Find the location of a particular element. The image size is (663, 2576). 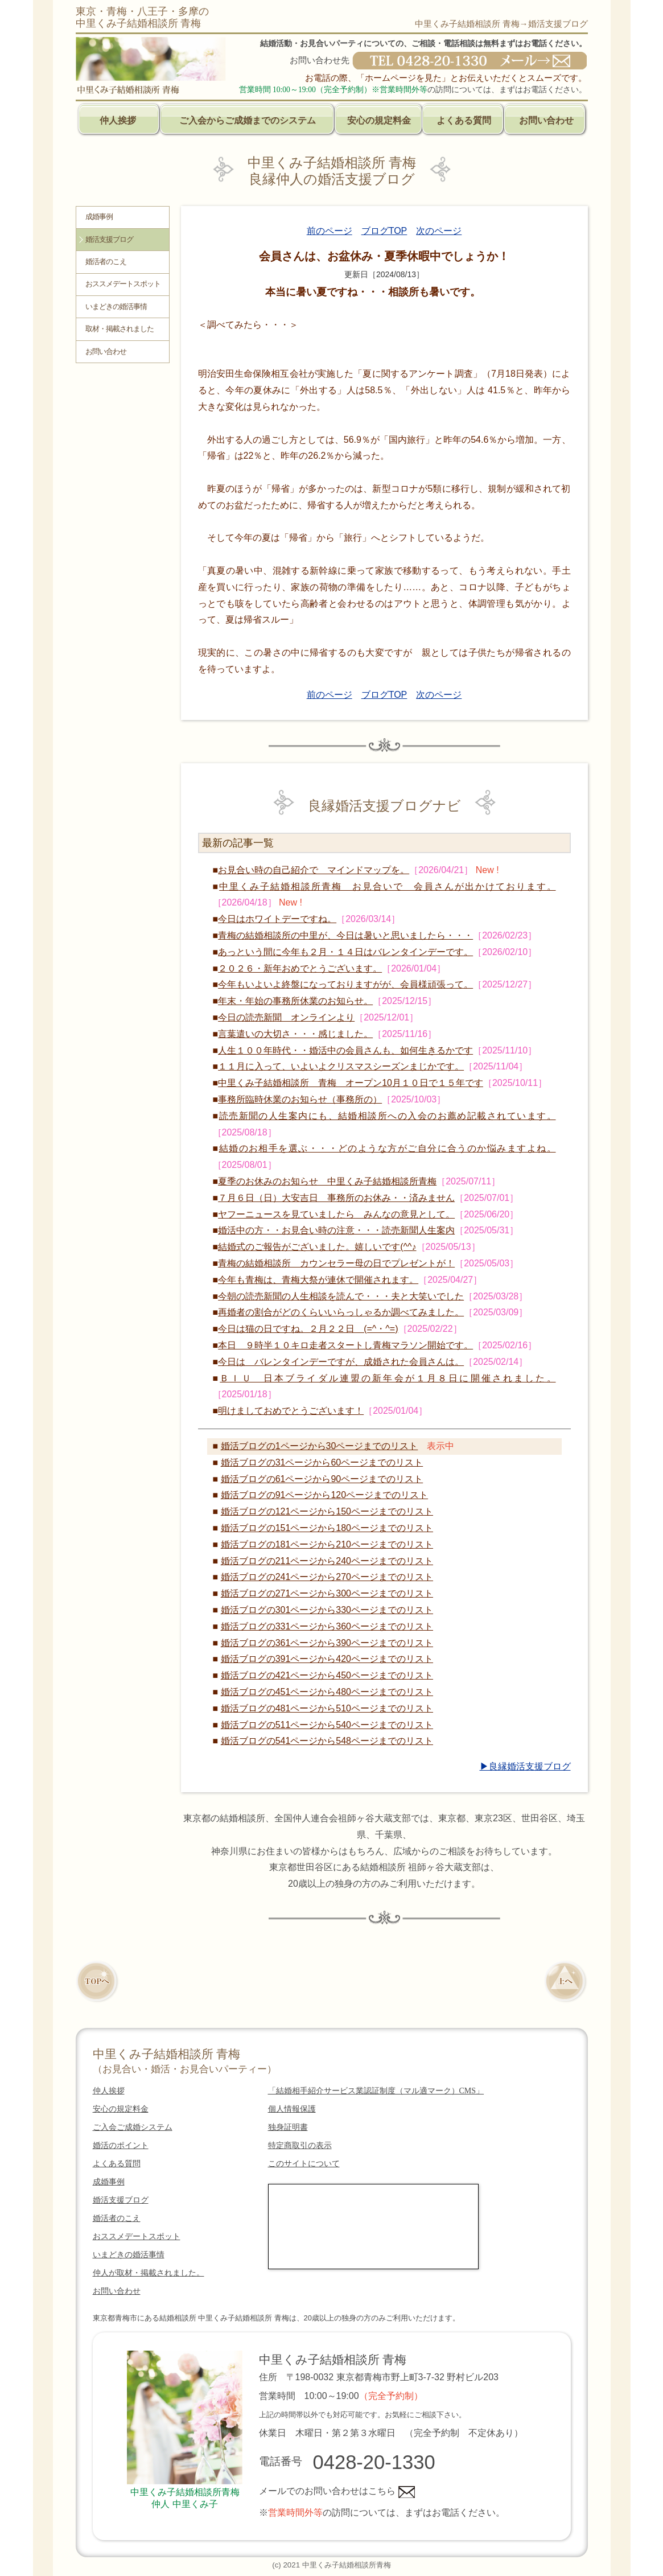

いまどきの婚活事情 is located at coordinates (116, 307).